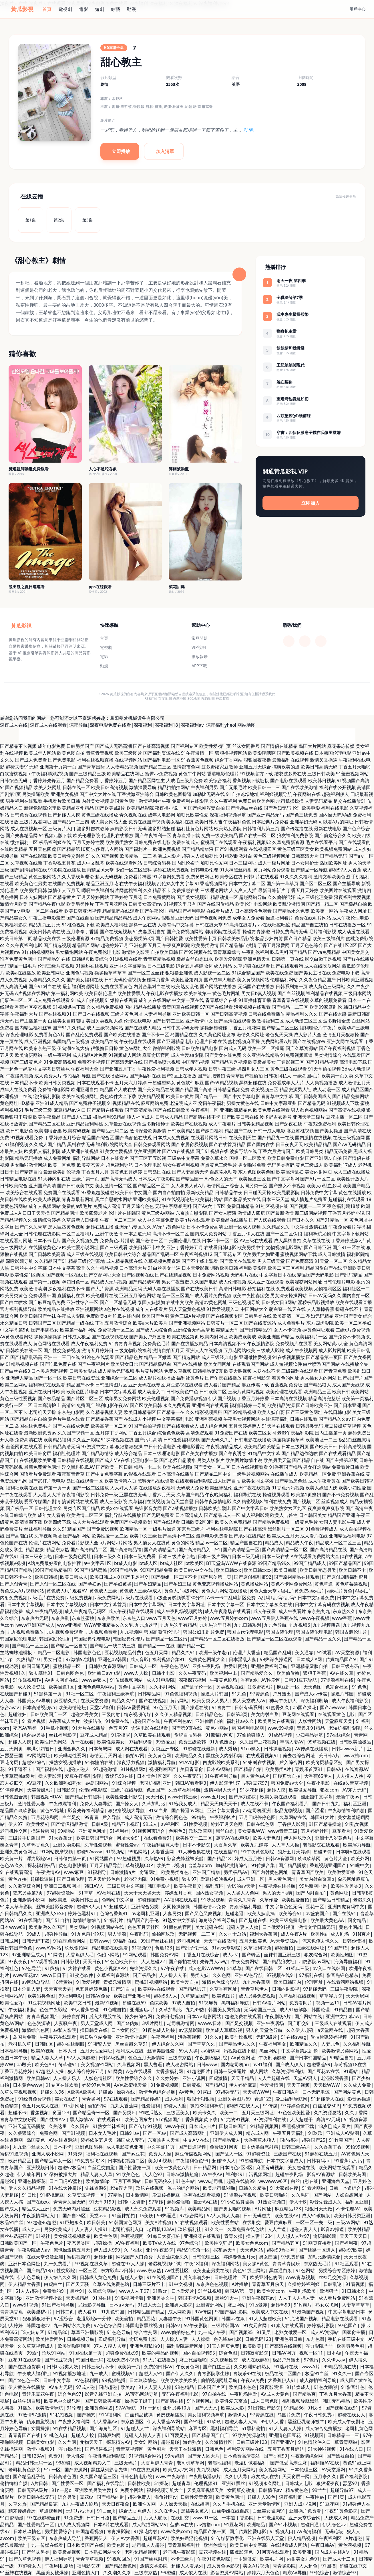  What do you see at coordinates (265, 1282) in the screenshot?
I see `成人亚洲在线观看` at bounding box center [265, 1282].